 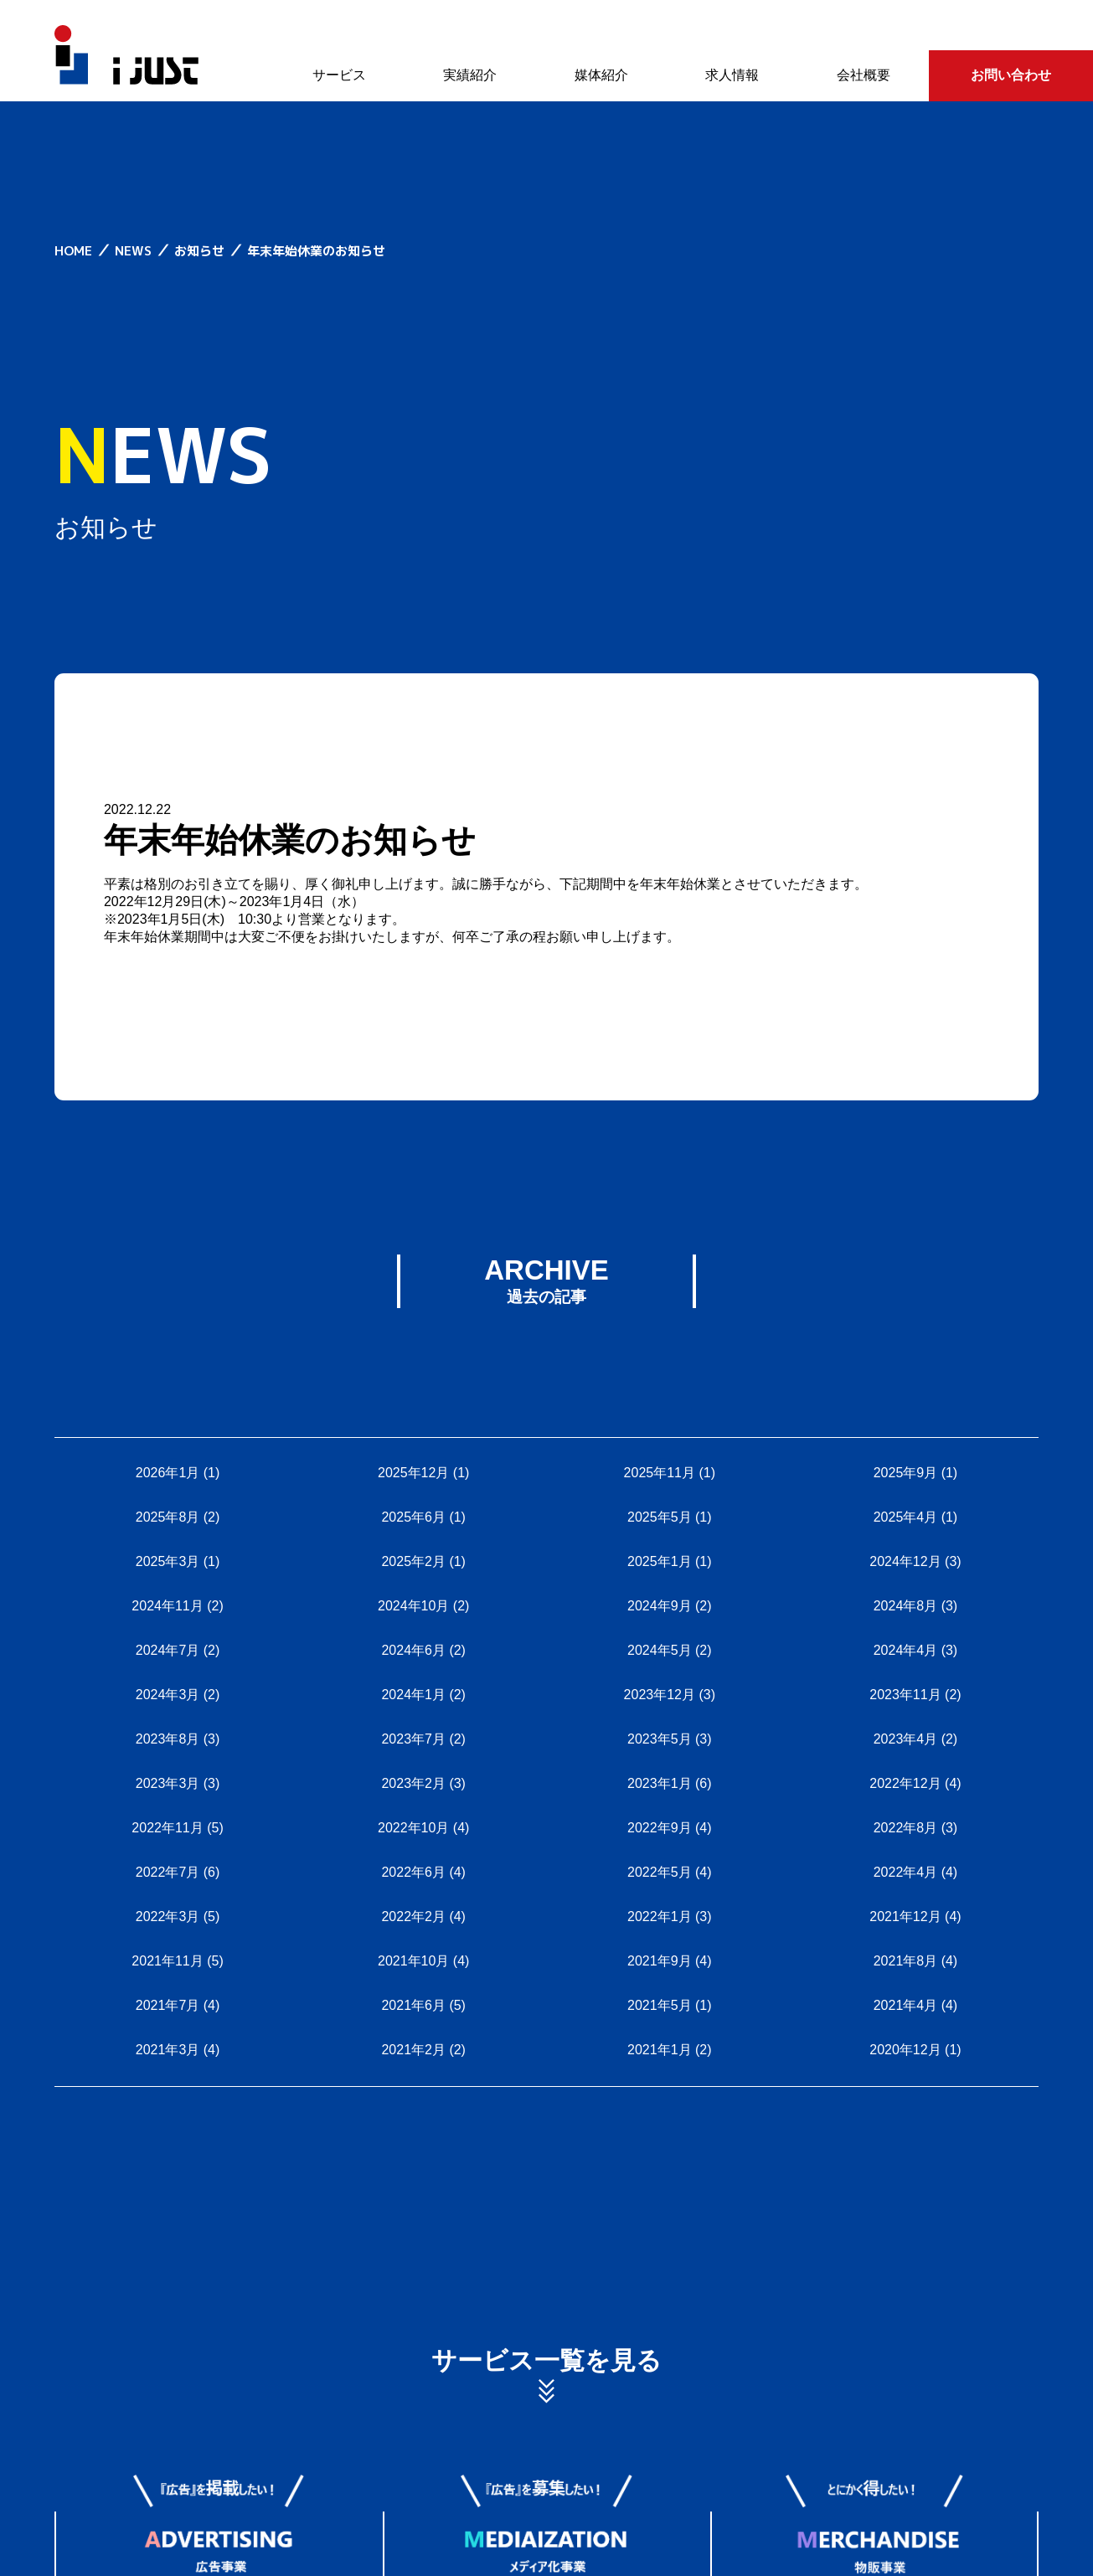 What do you see at coordinates (659, 1916) in the screenshot?
I see `2022年1月` at bounding box center [659, 1916].